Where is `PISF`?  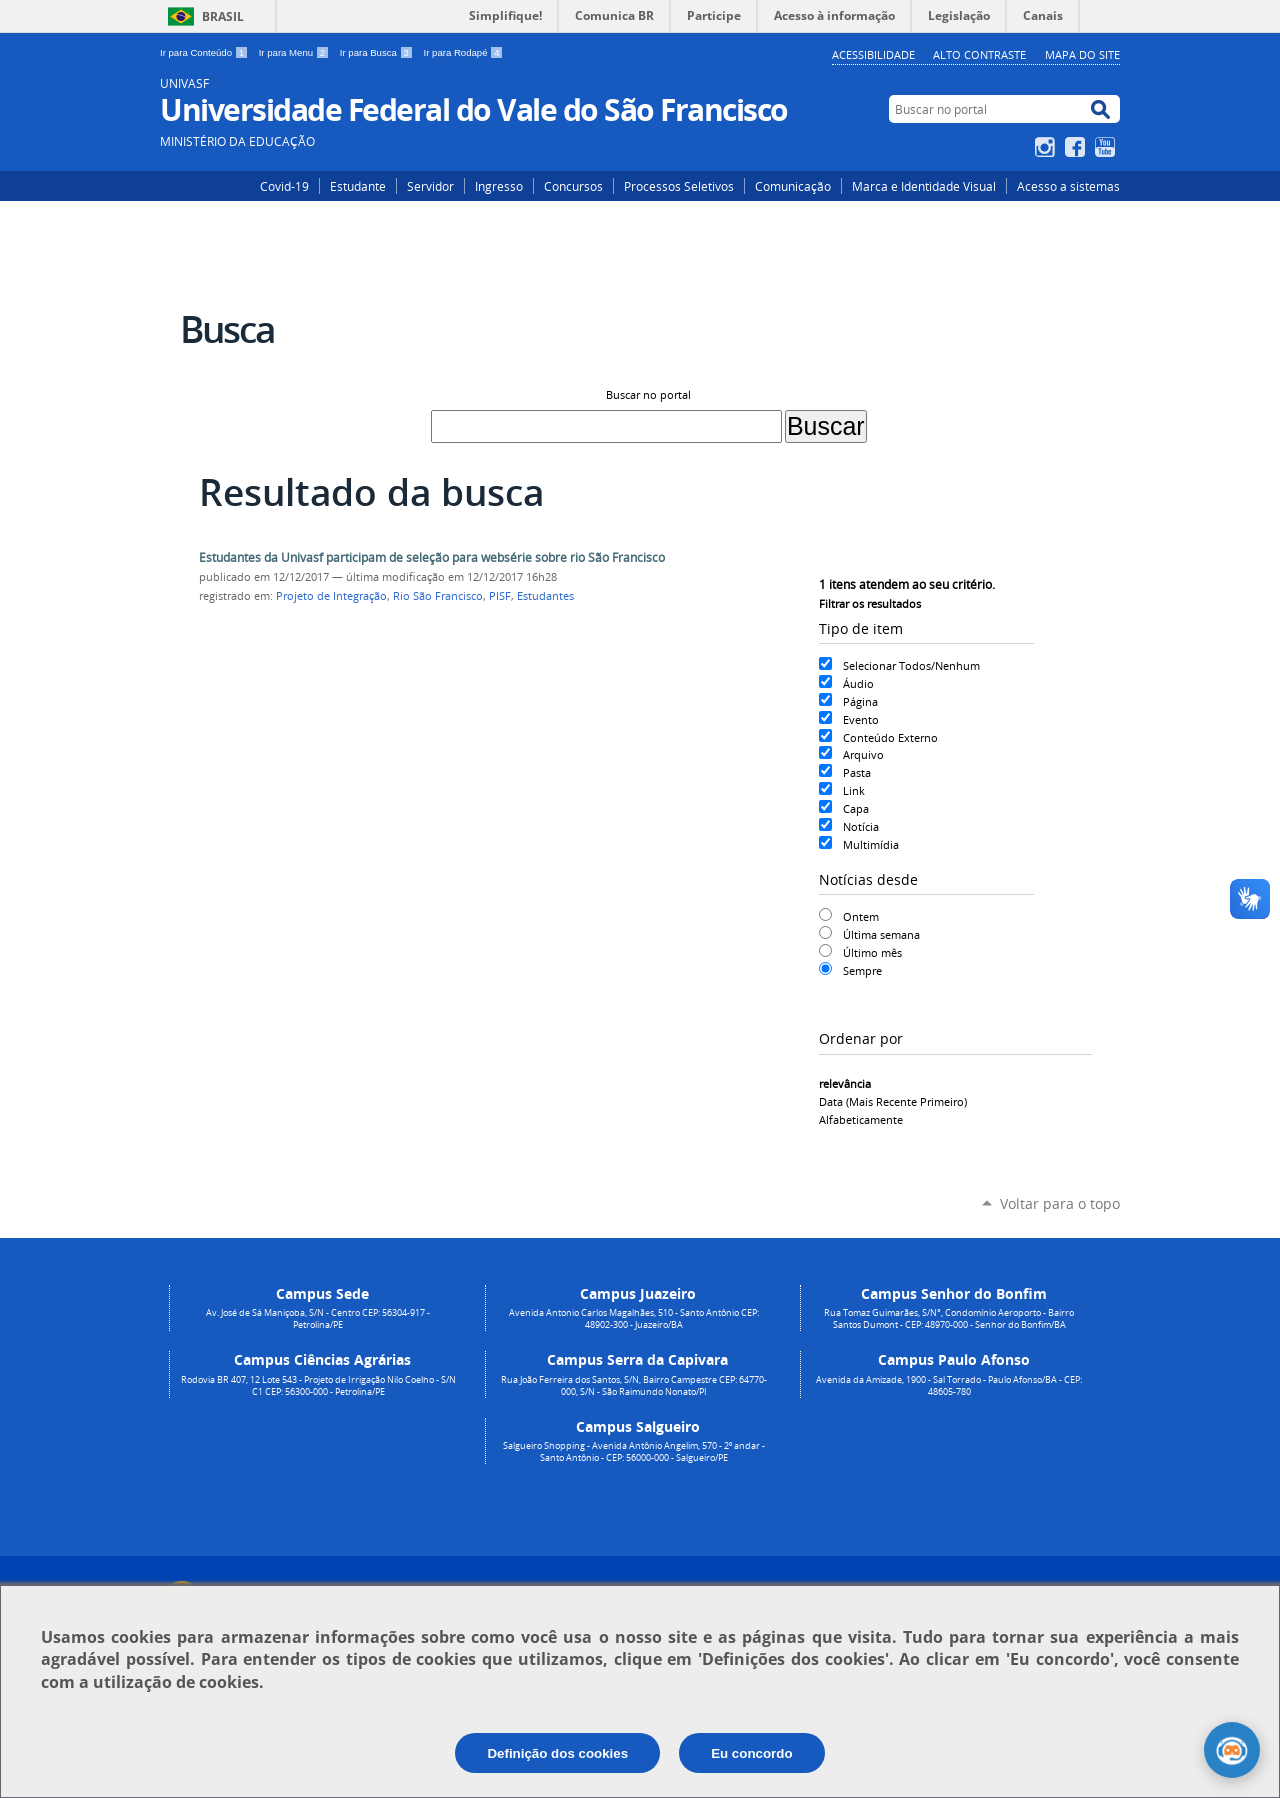
PISF is located at coordinates (500, 596).